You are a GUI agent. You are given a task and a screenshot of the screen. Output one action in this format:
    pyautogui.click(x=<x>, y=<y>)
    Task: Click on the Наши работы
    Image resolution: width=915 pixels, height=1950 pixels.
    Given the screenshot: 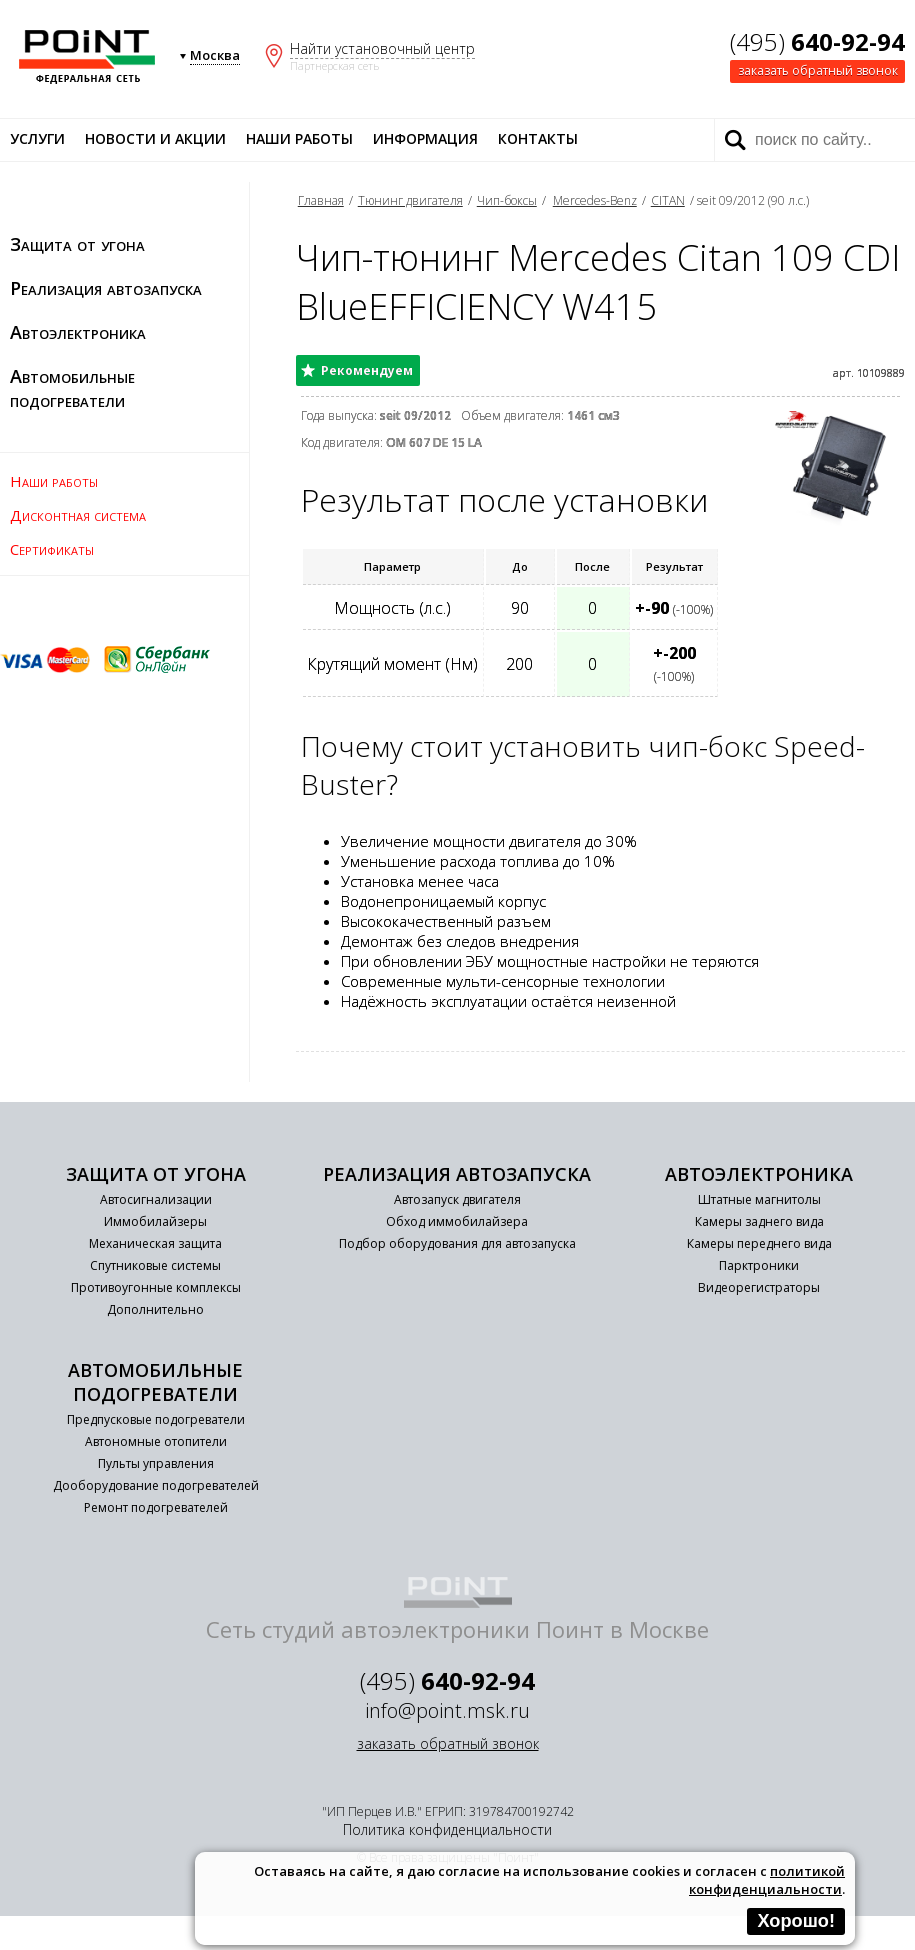 What is the action you would take?
    pyautogui.click(x=299, y=138)
    